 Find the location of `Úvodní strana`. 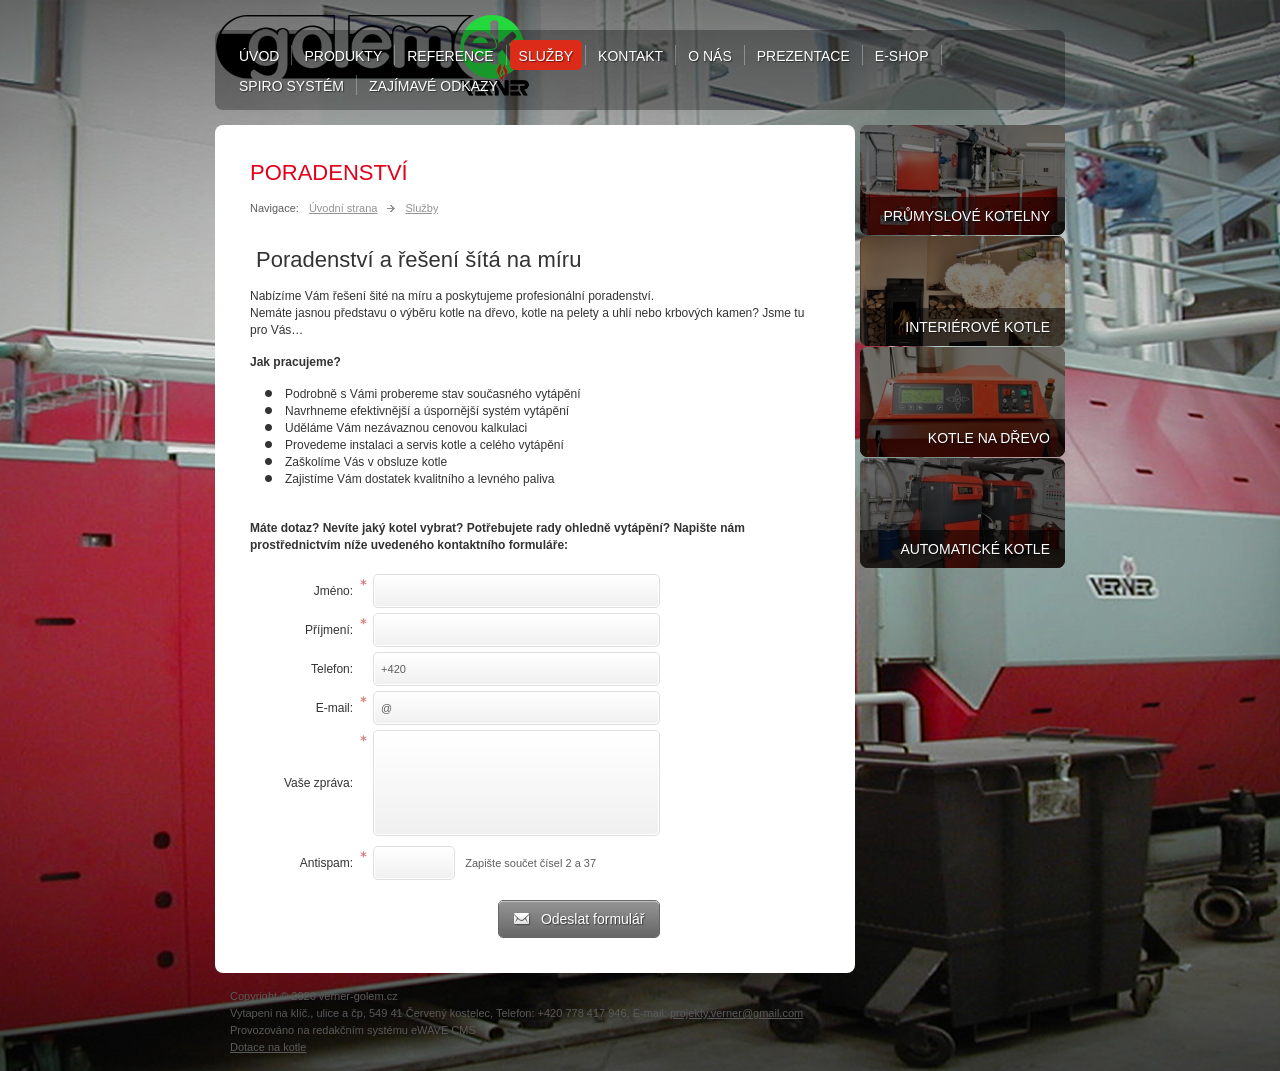

Úvodní strana is located at coordinates (343, 208).